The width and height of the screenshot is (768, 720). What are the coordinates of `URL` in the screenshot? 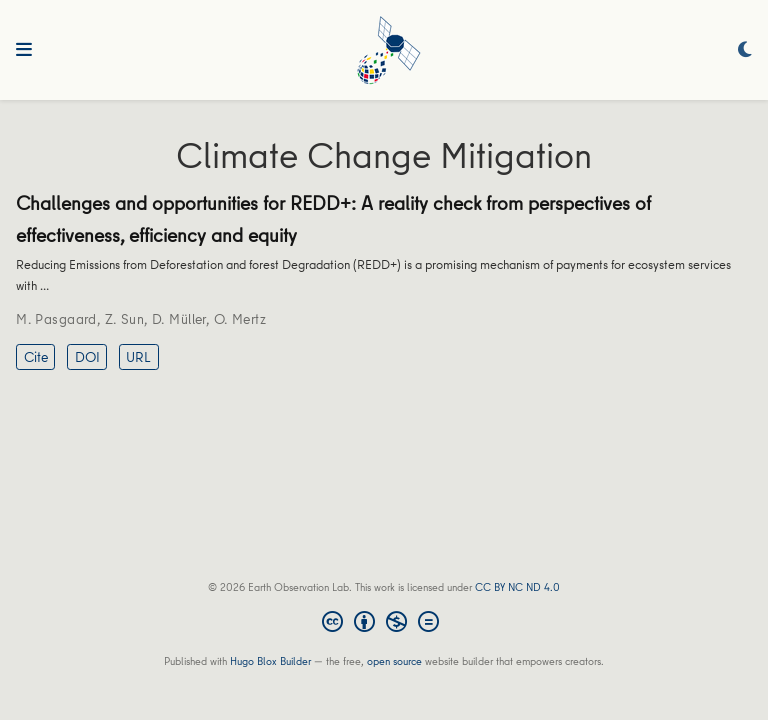 It's located at (138, 357).